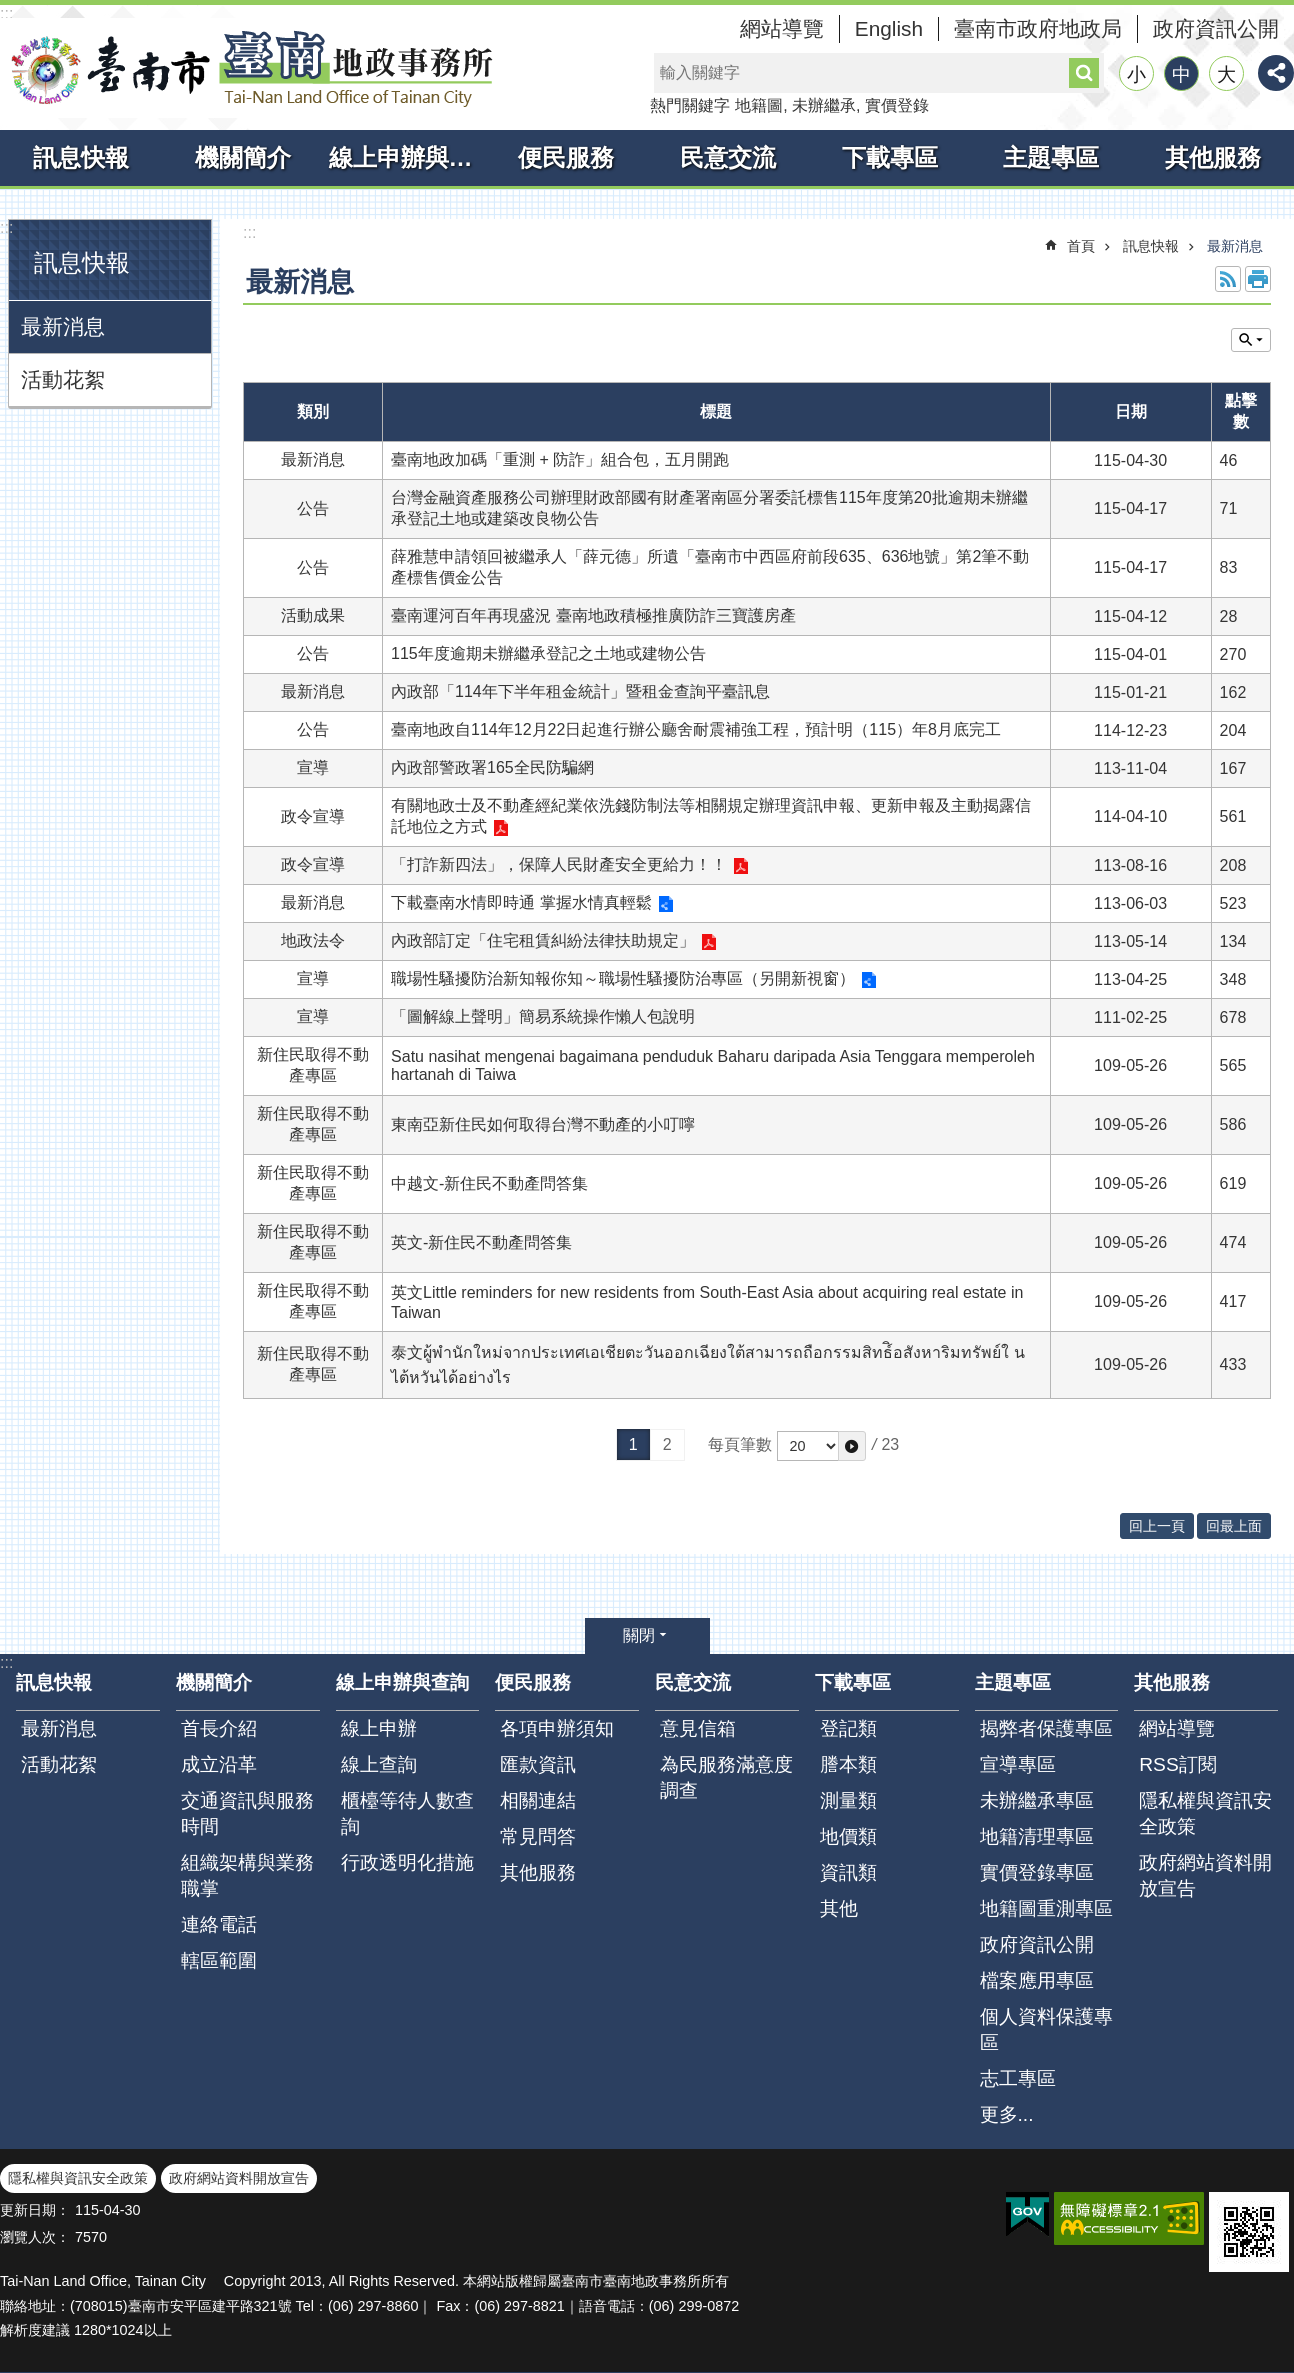  What do you see at coordinates (696, 729) in the screenshot?
I see `臺南地政自114年12月22日起進行辦公廳舍耐震補強工程，預計明（115）年8月底完工` at bounding box center [696, 729].